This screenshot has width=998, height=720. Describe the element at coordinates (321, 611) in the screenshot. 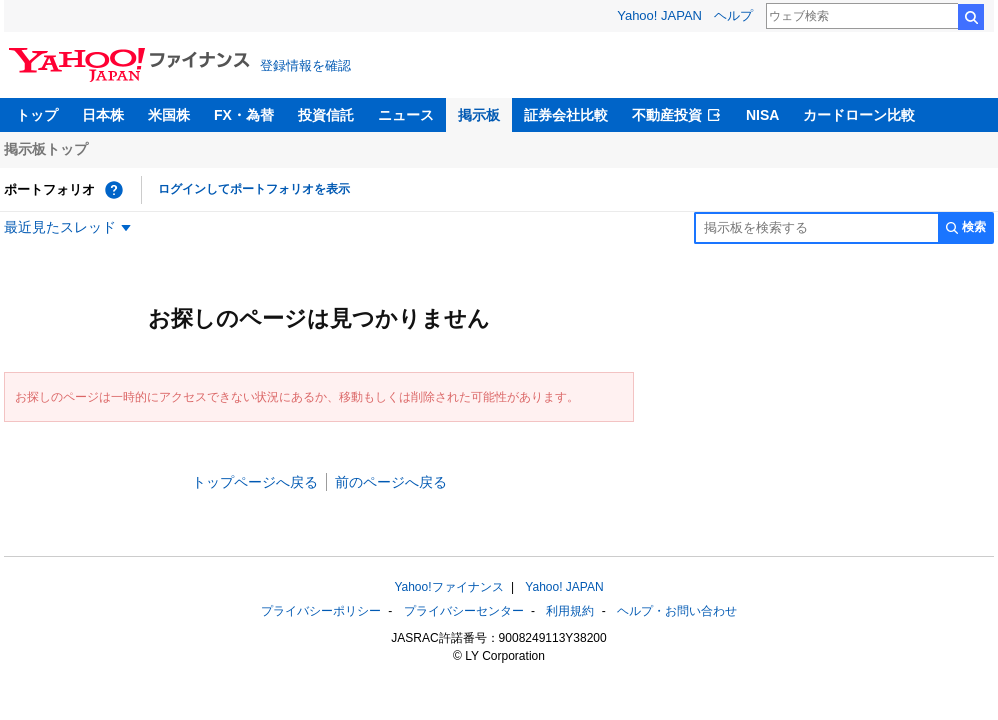

I see `プライバシーポリシー` at that location.